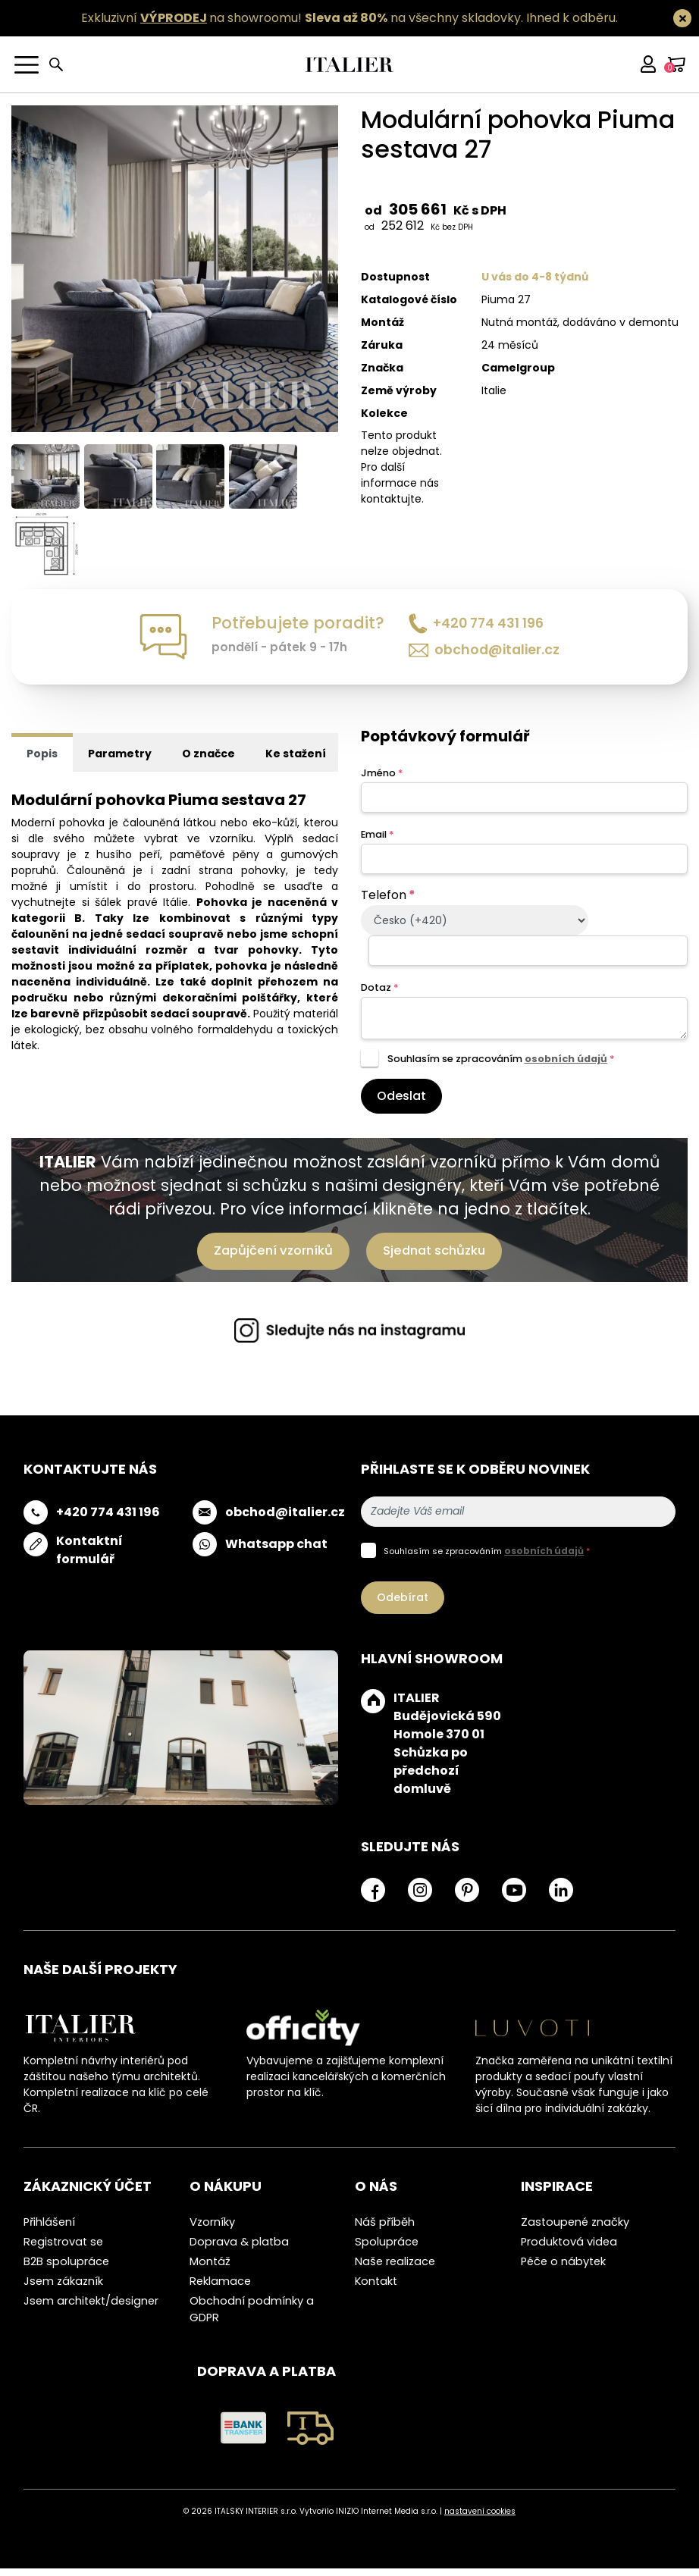 The height and width of the screenshot is (2576, 699). Describe the element at coordinates (252, 2317) in the screenshot. I see `Obchodní podmínky a GDPR` at that location.